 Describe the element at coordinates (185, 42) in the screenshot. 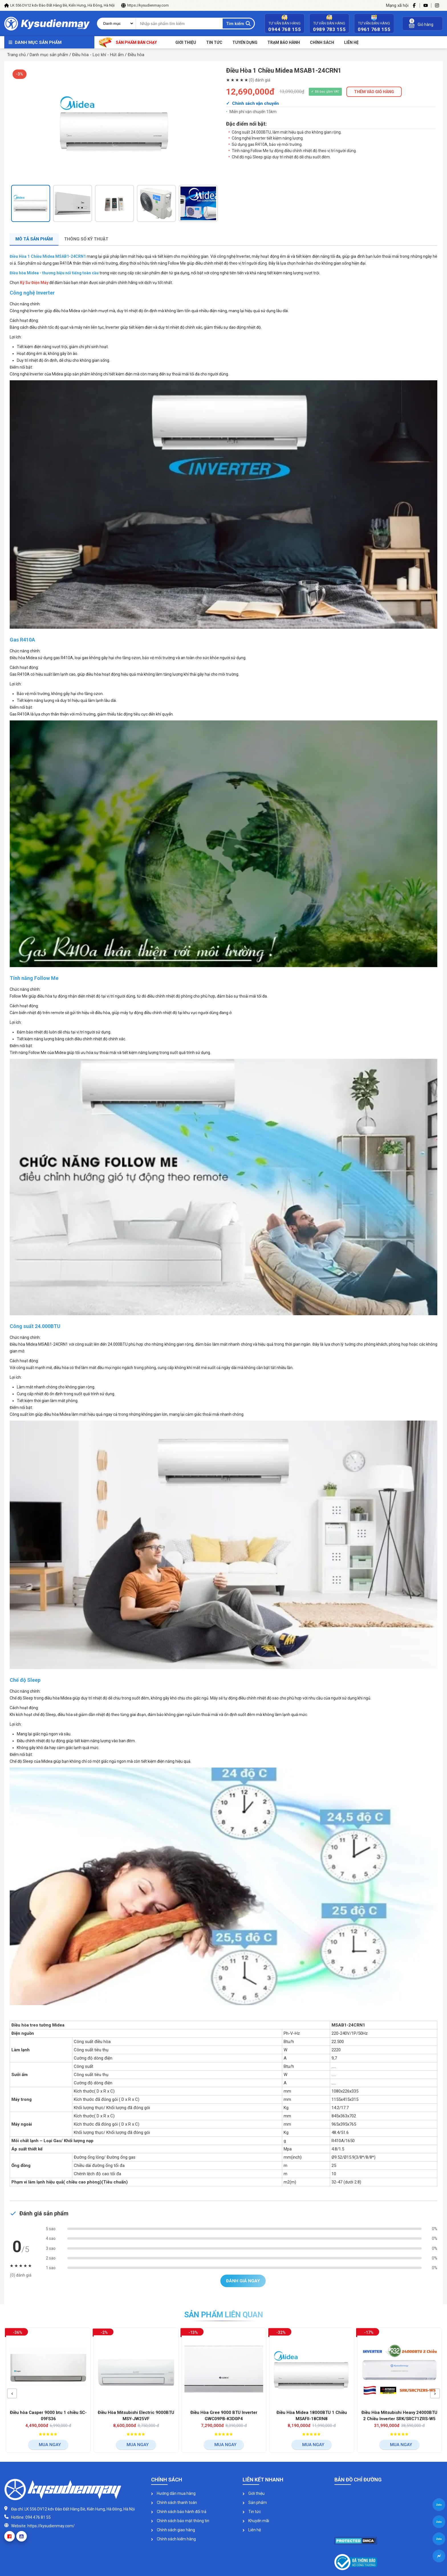

I see `Giới thiệu` at that location.